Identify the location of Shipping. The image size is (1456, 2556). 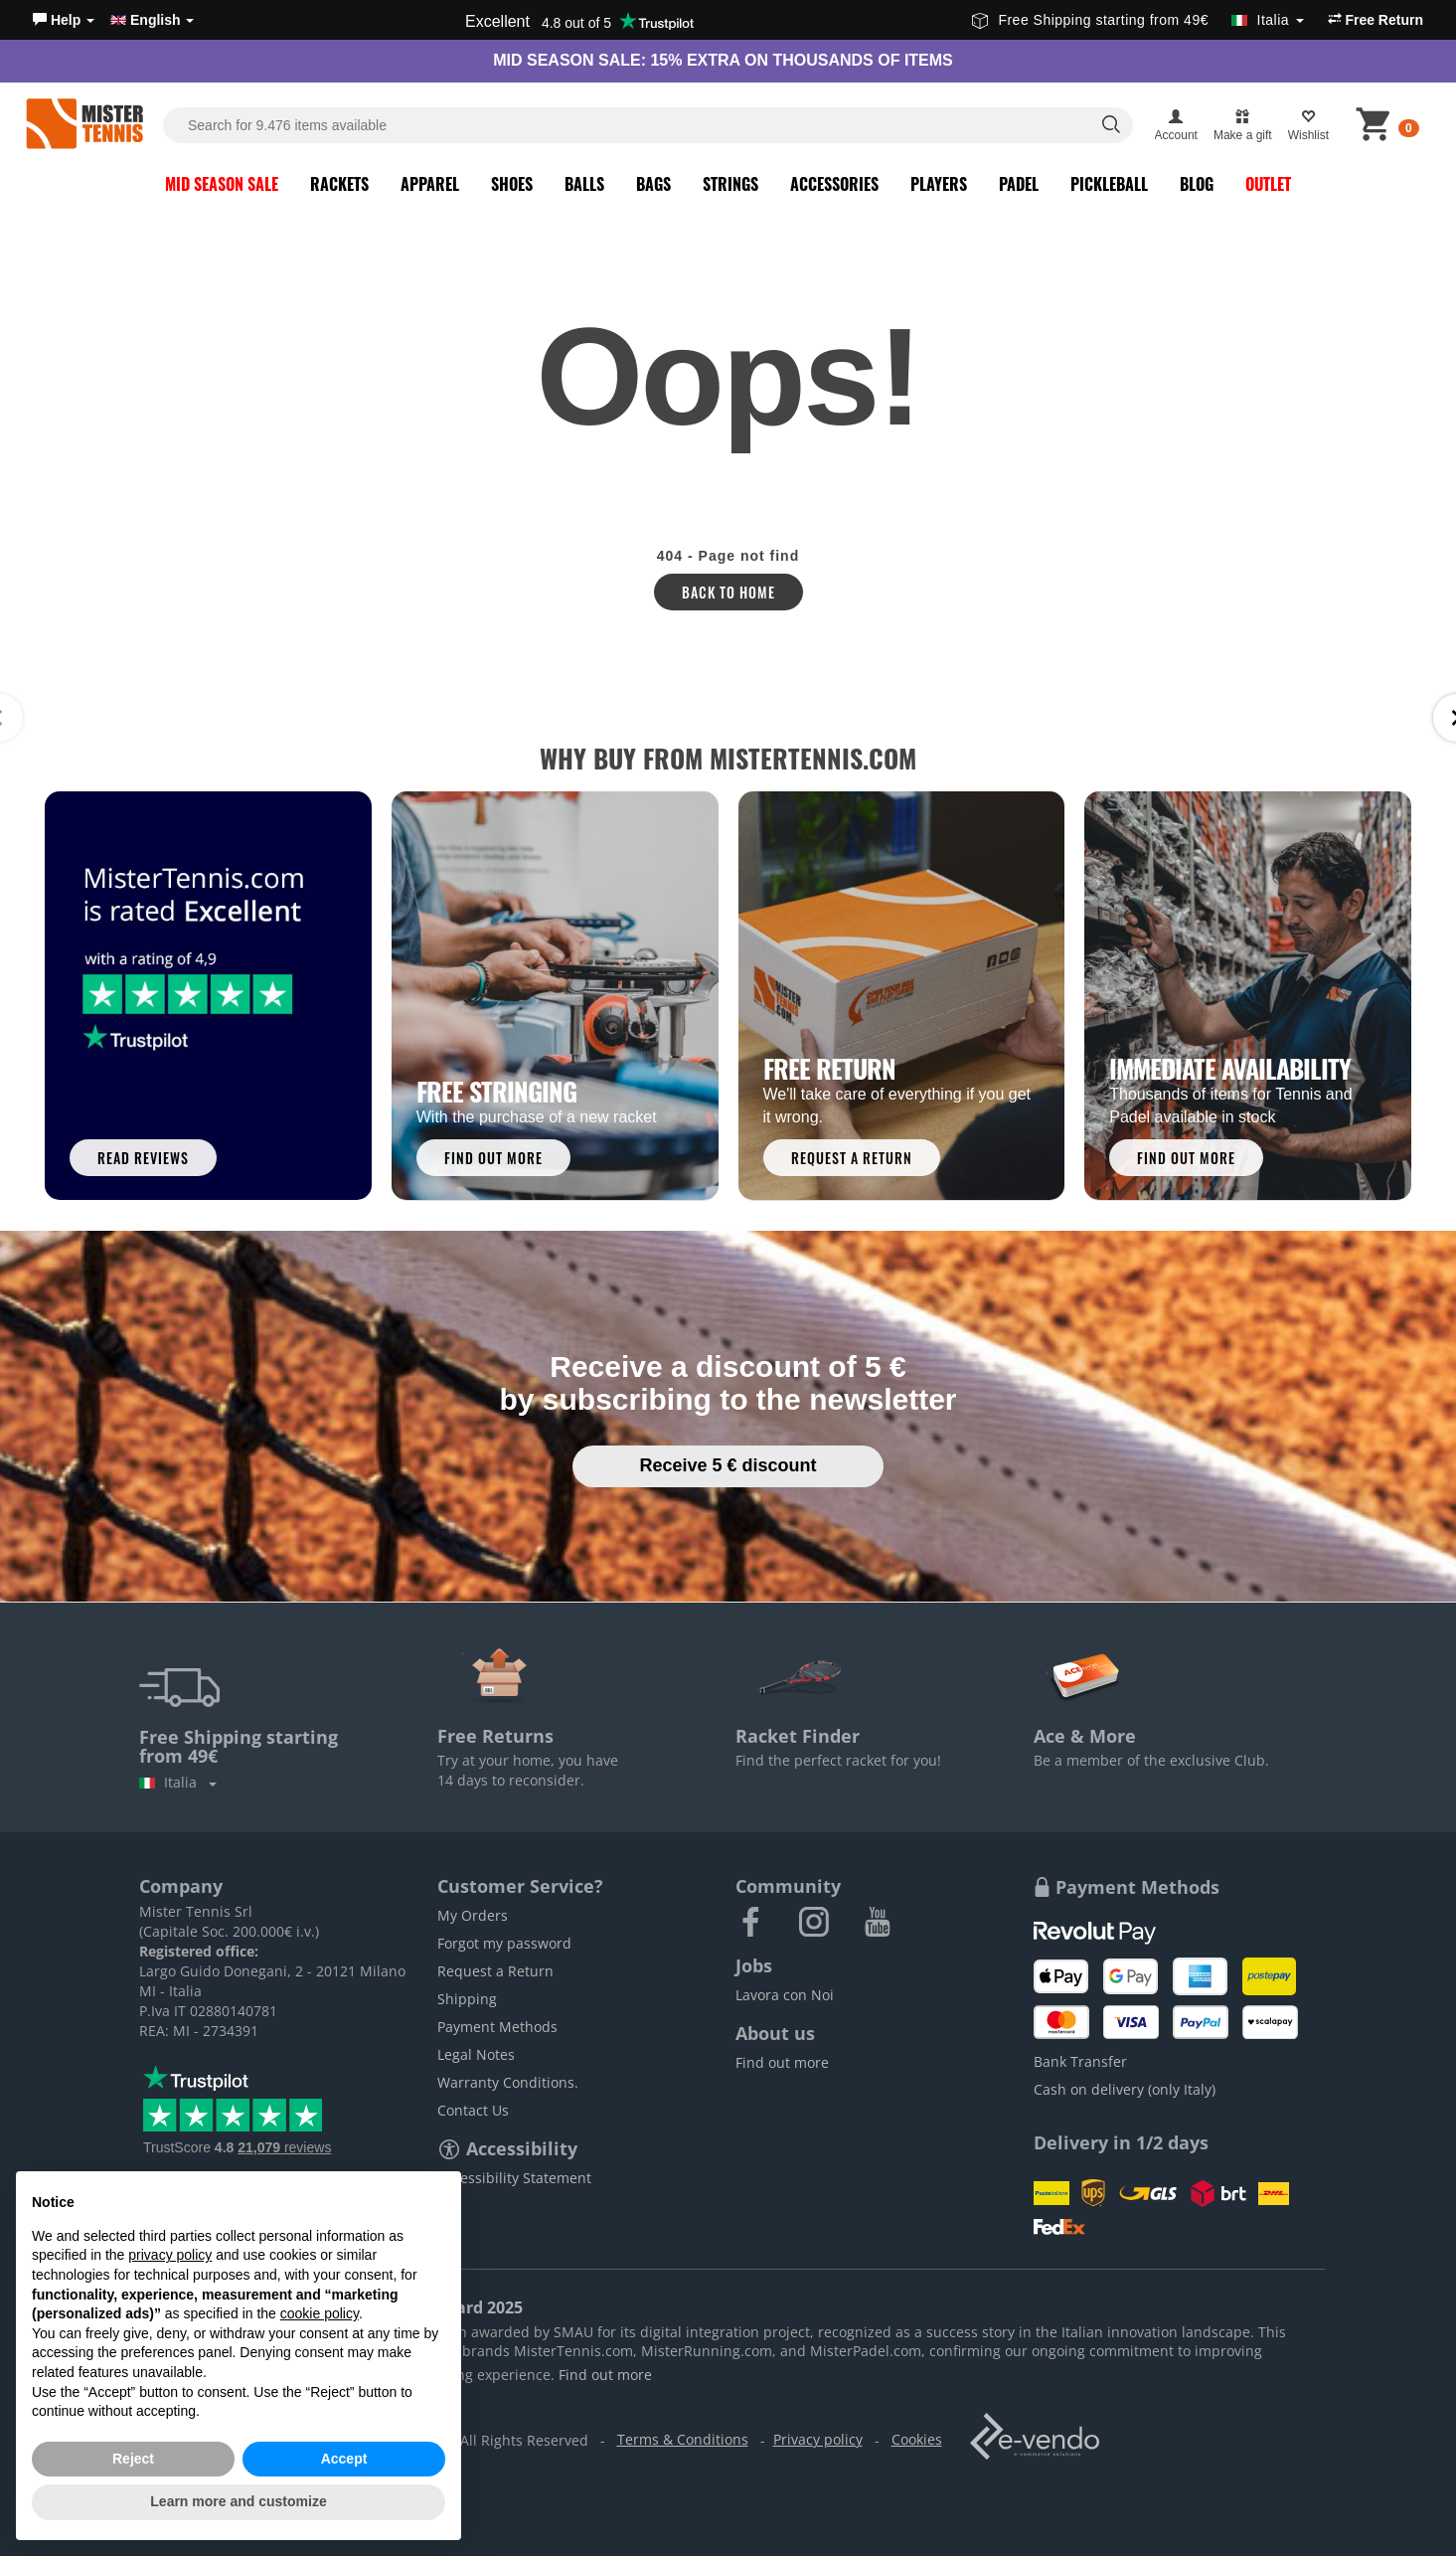
(467, 1998).